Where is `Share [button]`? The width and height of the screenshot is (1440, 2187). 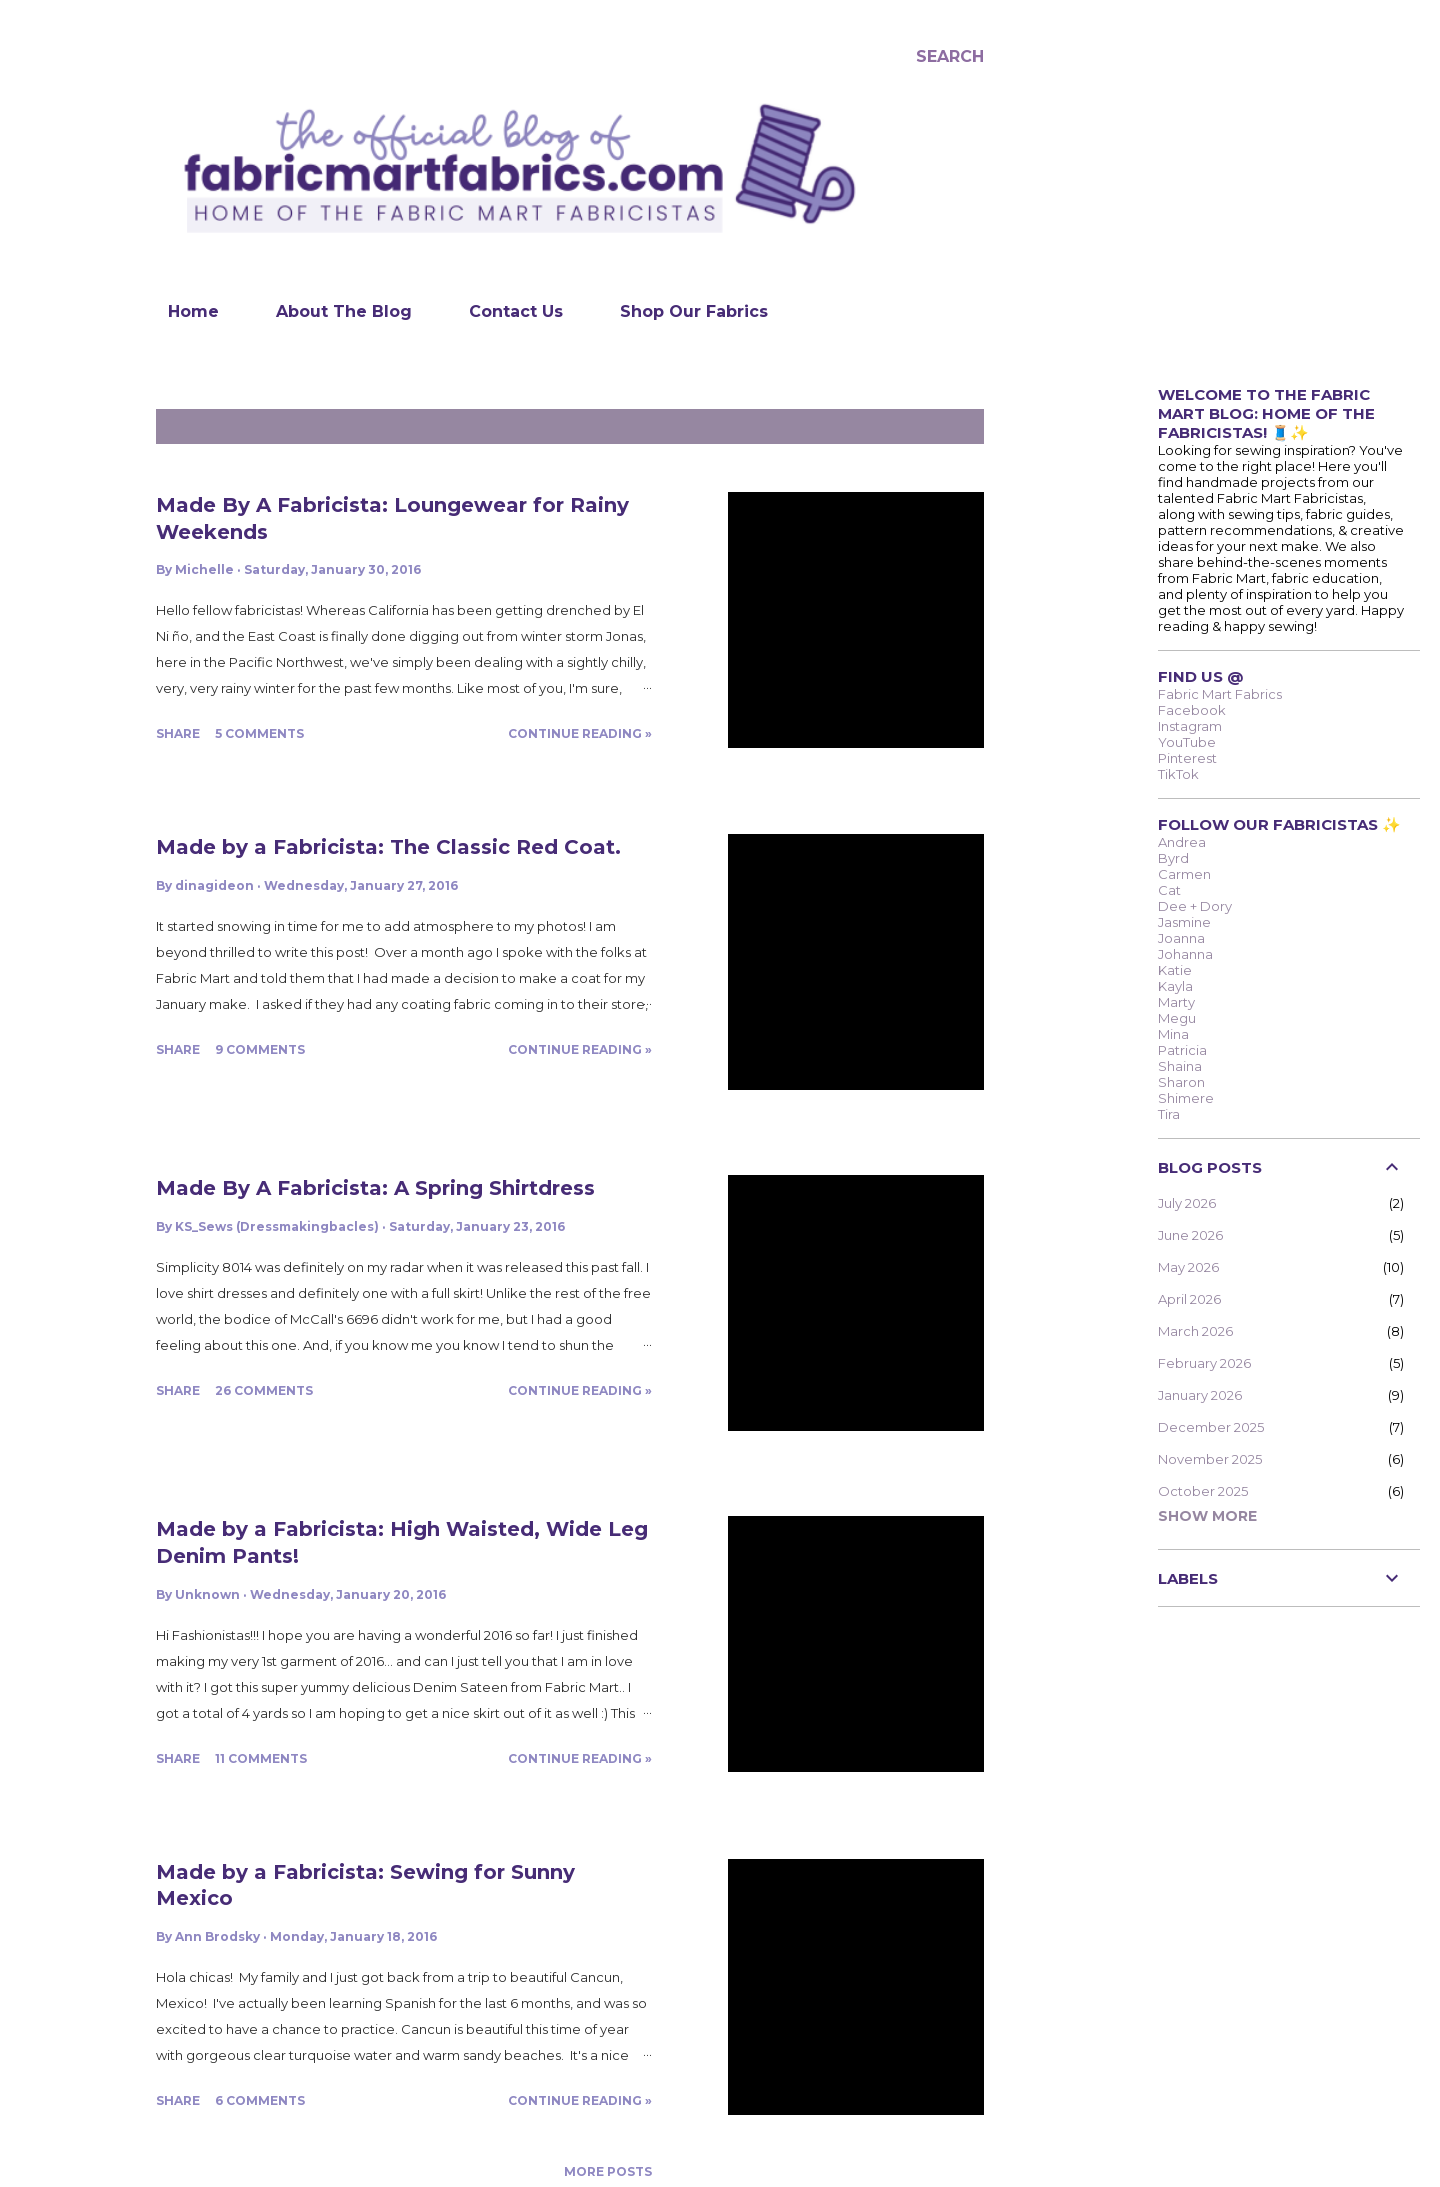 Share [button] is located at coordinates (178, 733).